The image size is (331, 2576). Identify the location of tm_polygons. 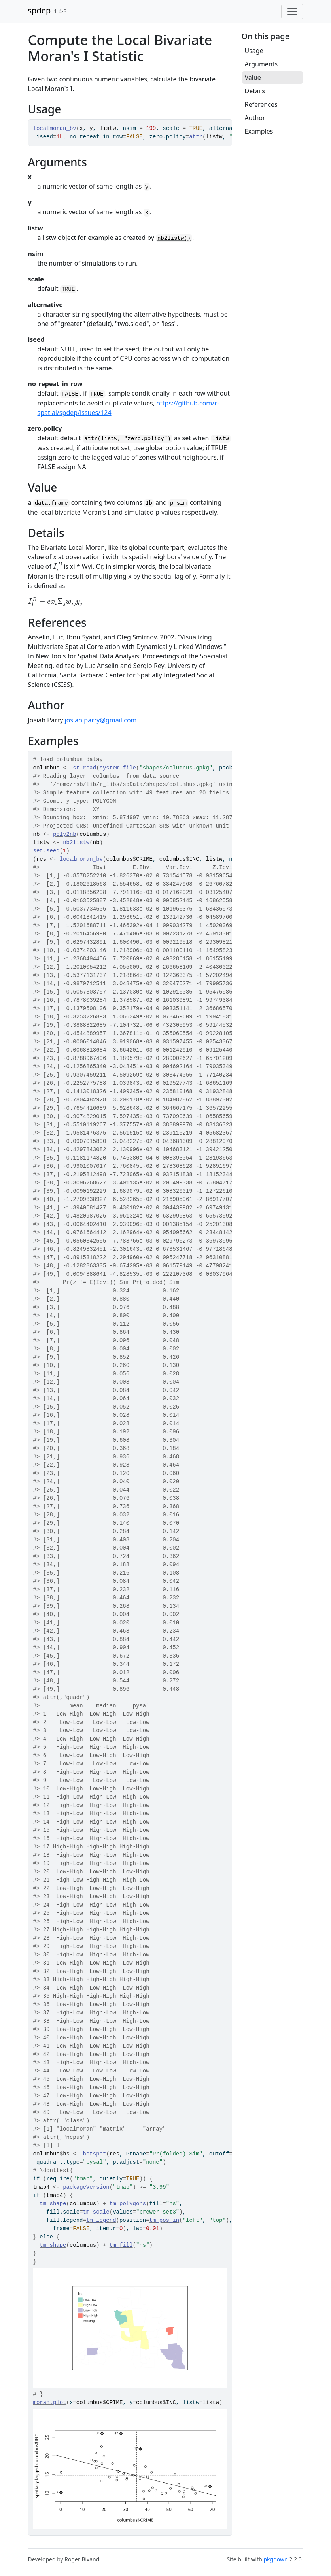
(128, 2204).